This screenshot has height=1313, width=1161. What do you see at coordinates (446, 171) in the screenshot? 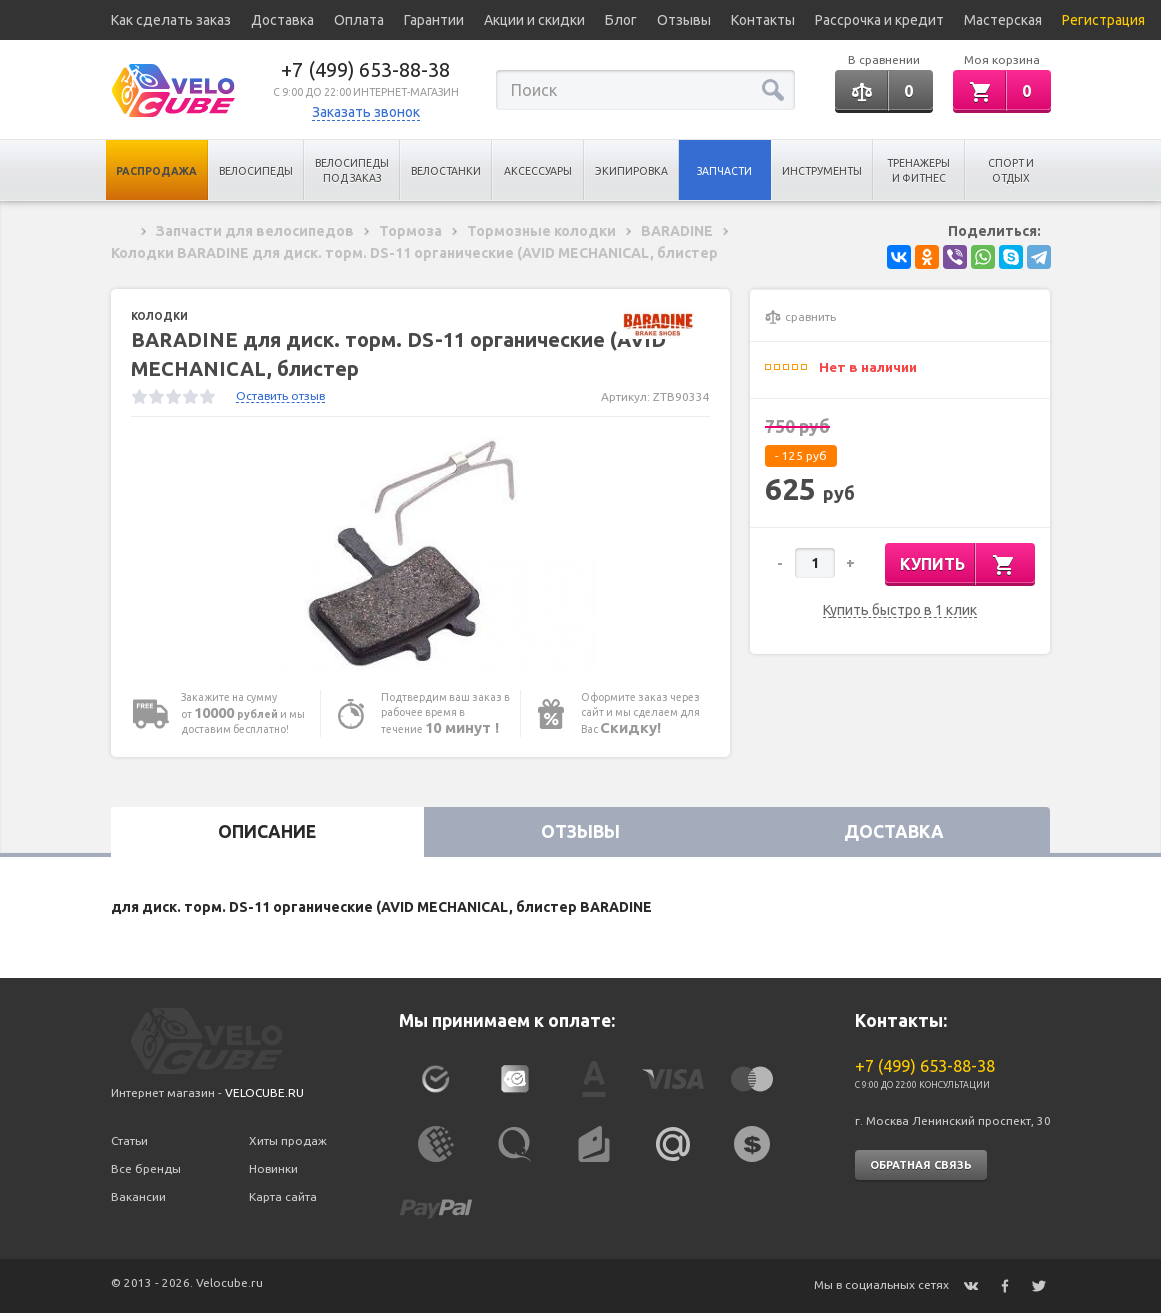
I see `Велостанки` at bounding box center [446, 171].